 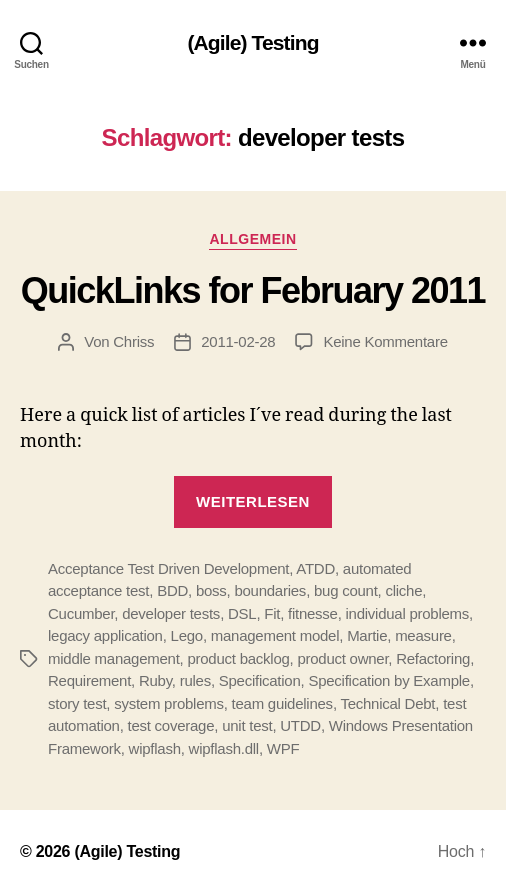 I want to click on product owner, so click(x=342, y=658).